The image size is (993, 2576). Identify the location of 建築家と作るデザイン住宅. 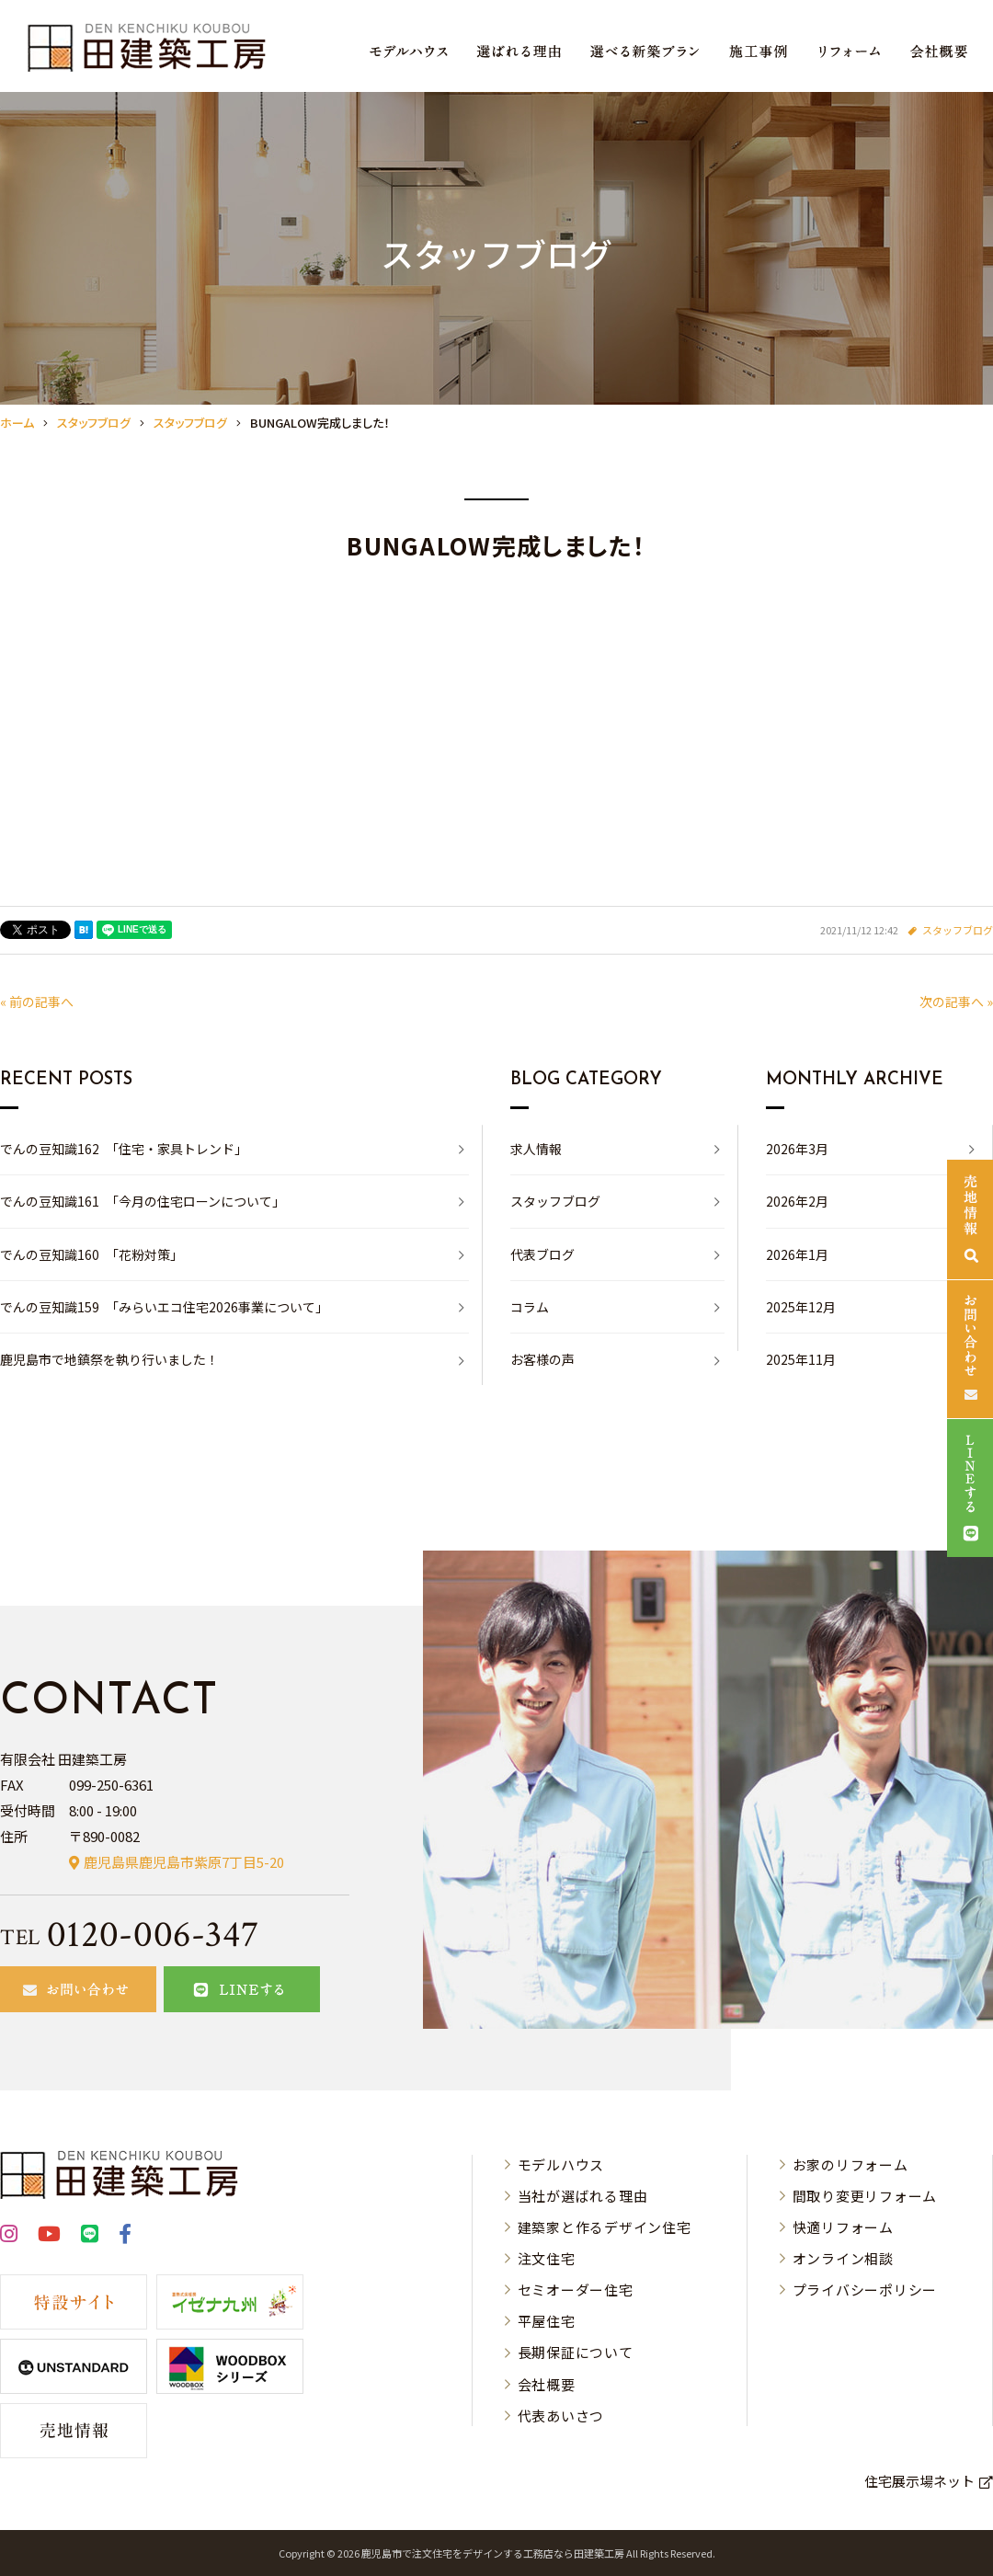
(604, 2227).